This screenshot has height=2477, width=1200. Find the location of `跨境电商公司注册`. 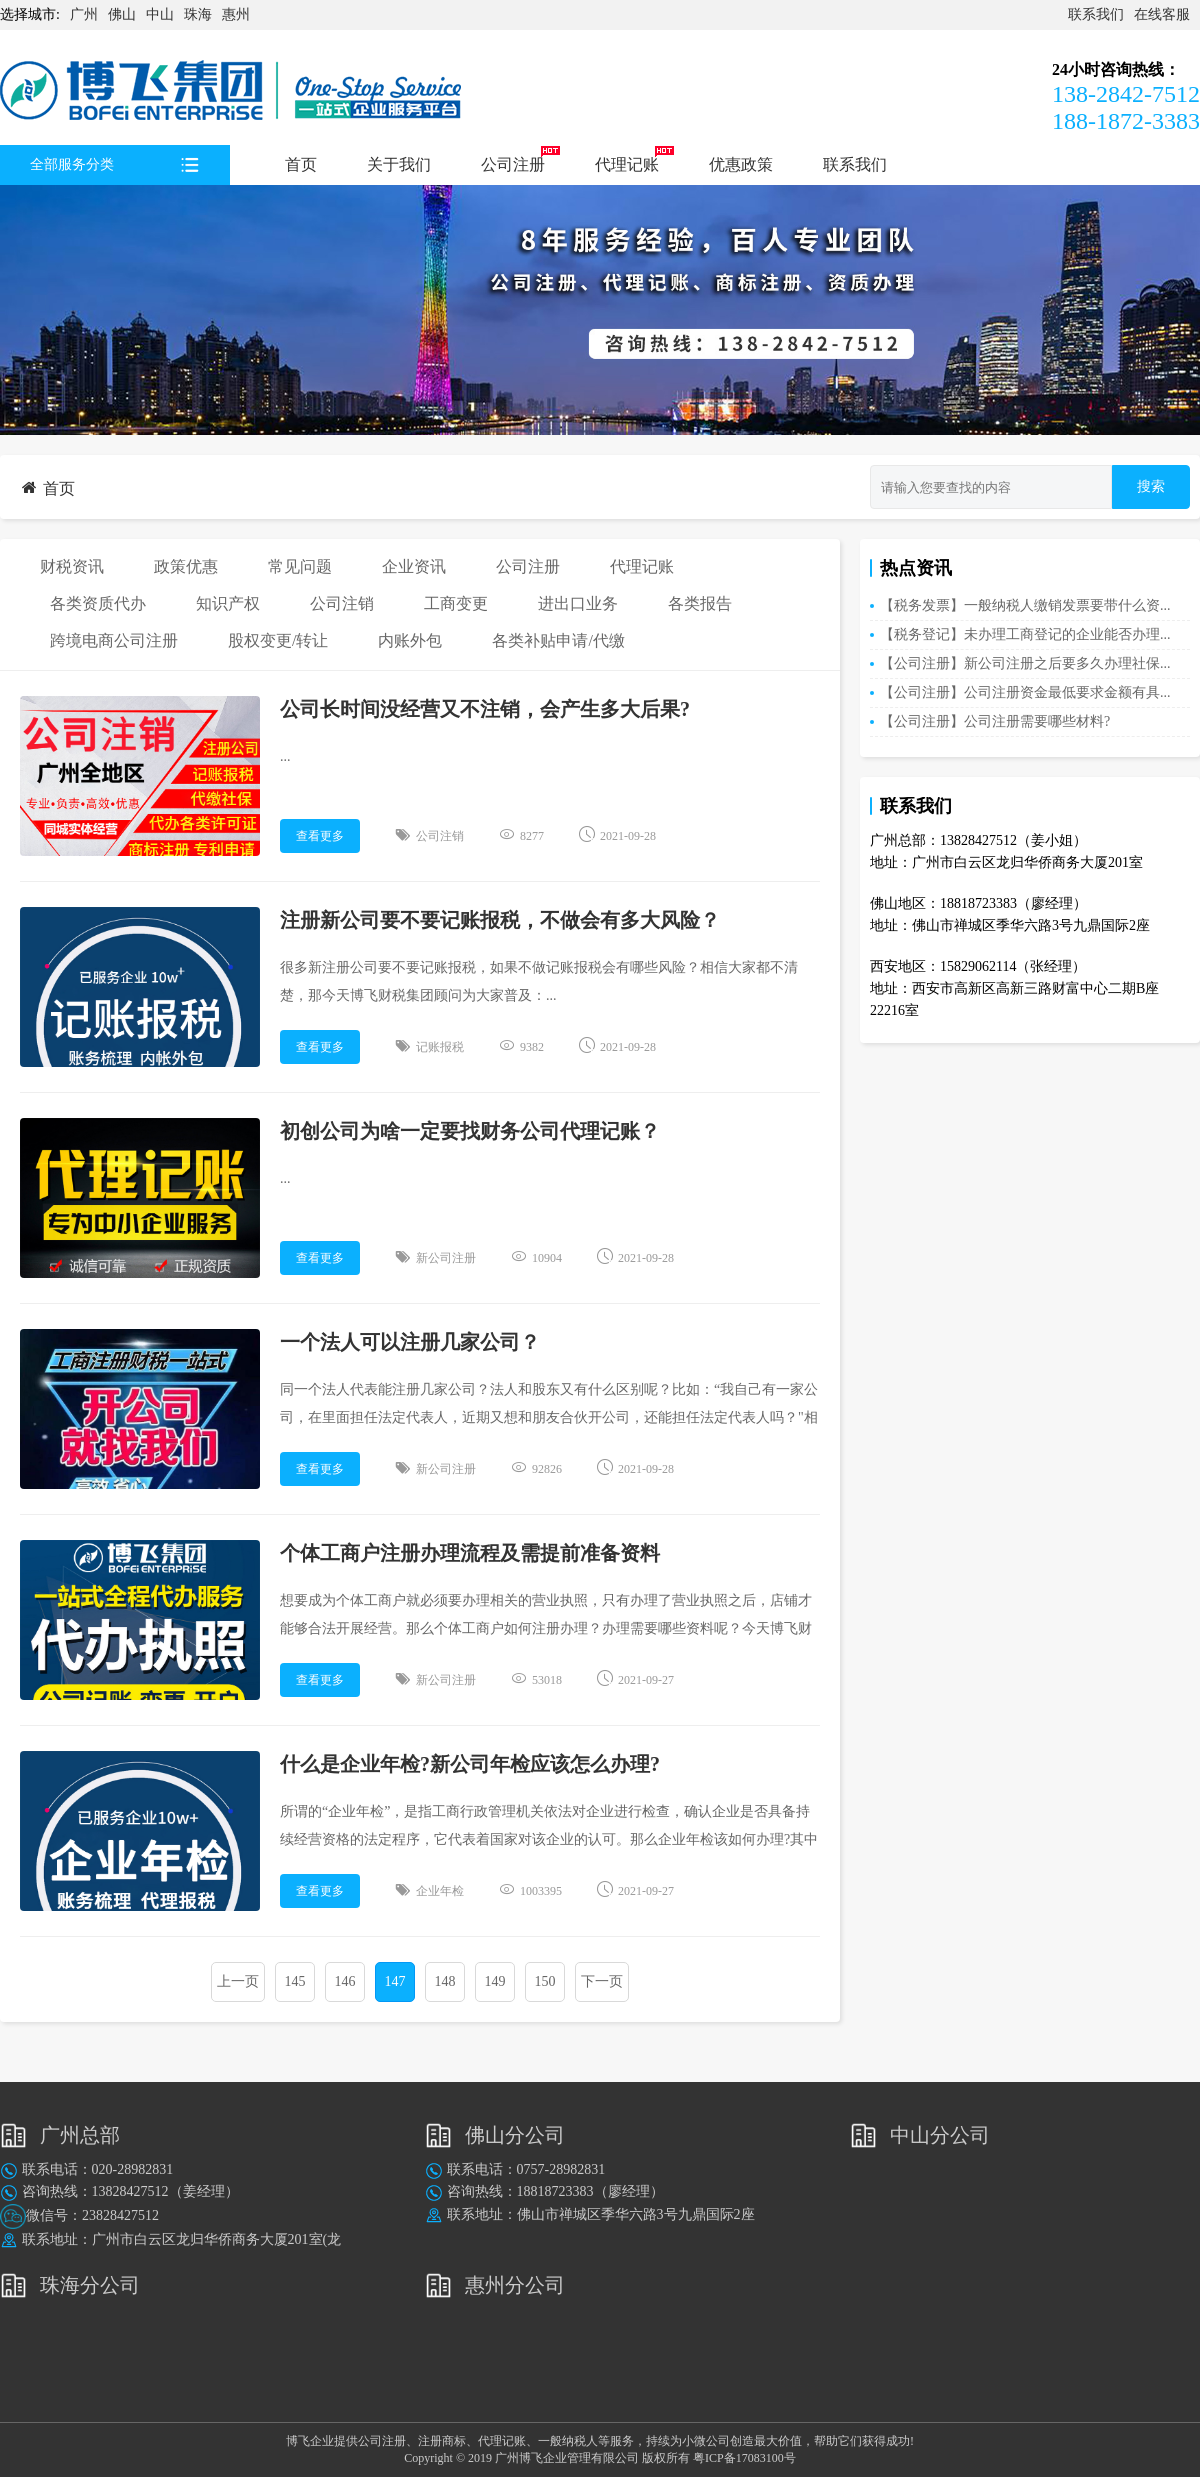

跨境电商公司注册 is located at coordinates (114, 640).